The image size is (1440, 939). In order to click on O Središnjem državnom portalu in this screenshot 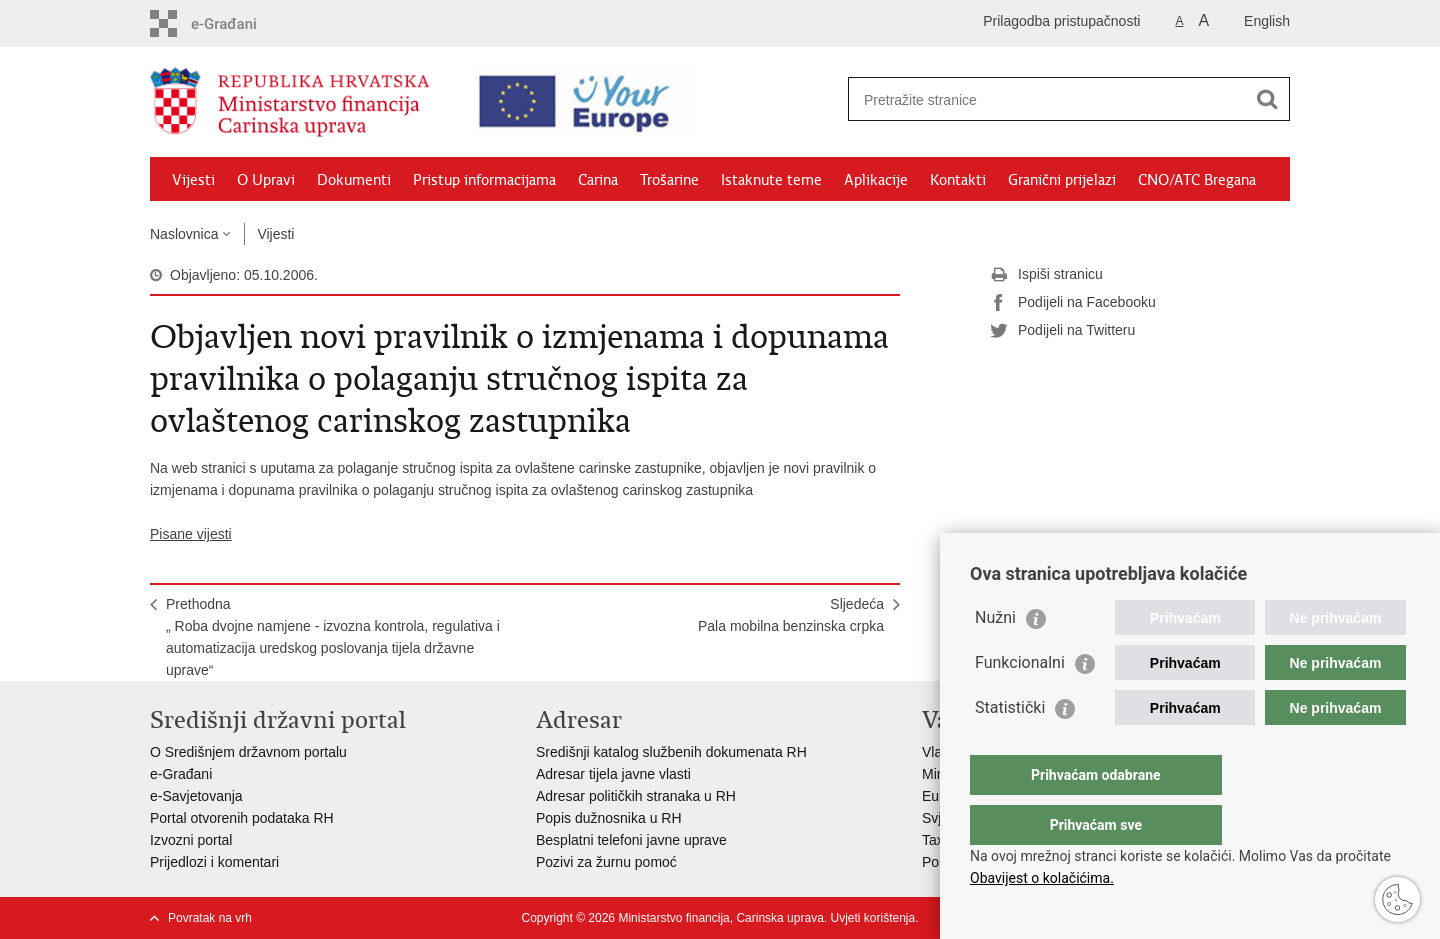, I will do `click(248, 752)`.